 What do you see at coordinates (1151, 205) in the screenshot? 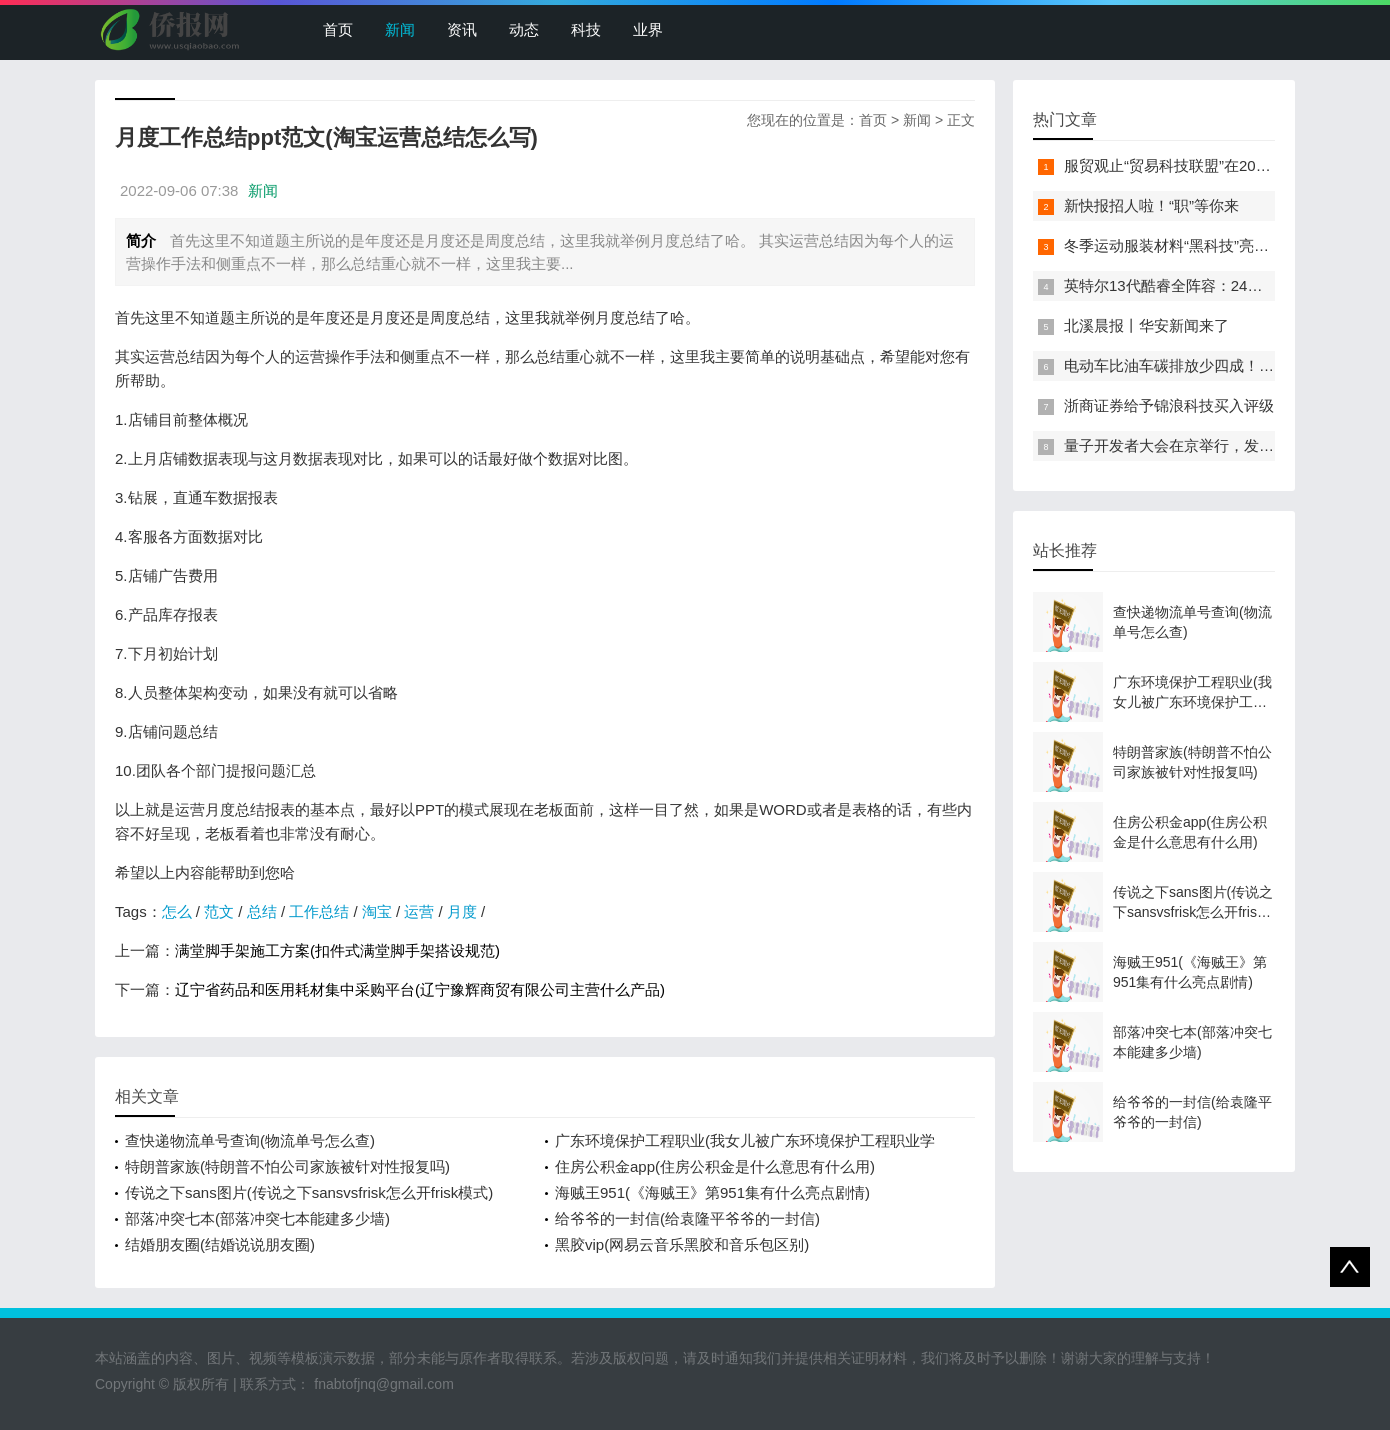
I see `新快报招人啦！“职”等你来` at bounding box center [1151, 205].